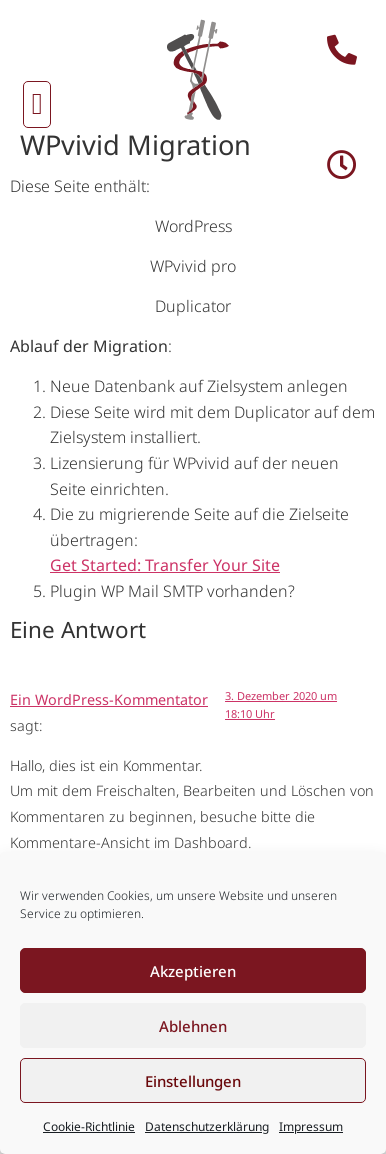 This screenshot has height=1154, width=386. Describe the element at coordinates (193, 971) in the screenshot. I see `Akzeptieren` at that location.